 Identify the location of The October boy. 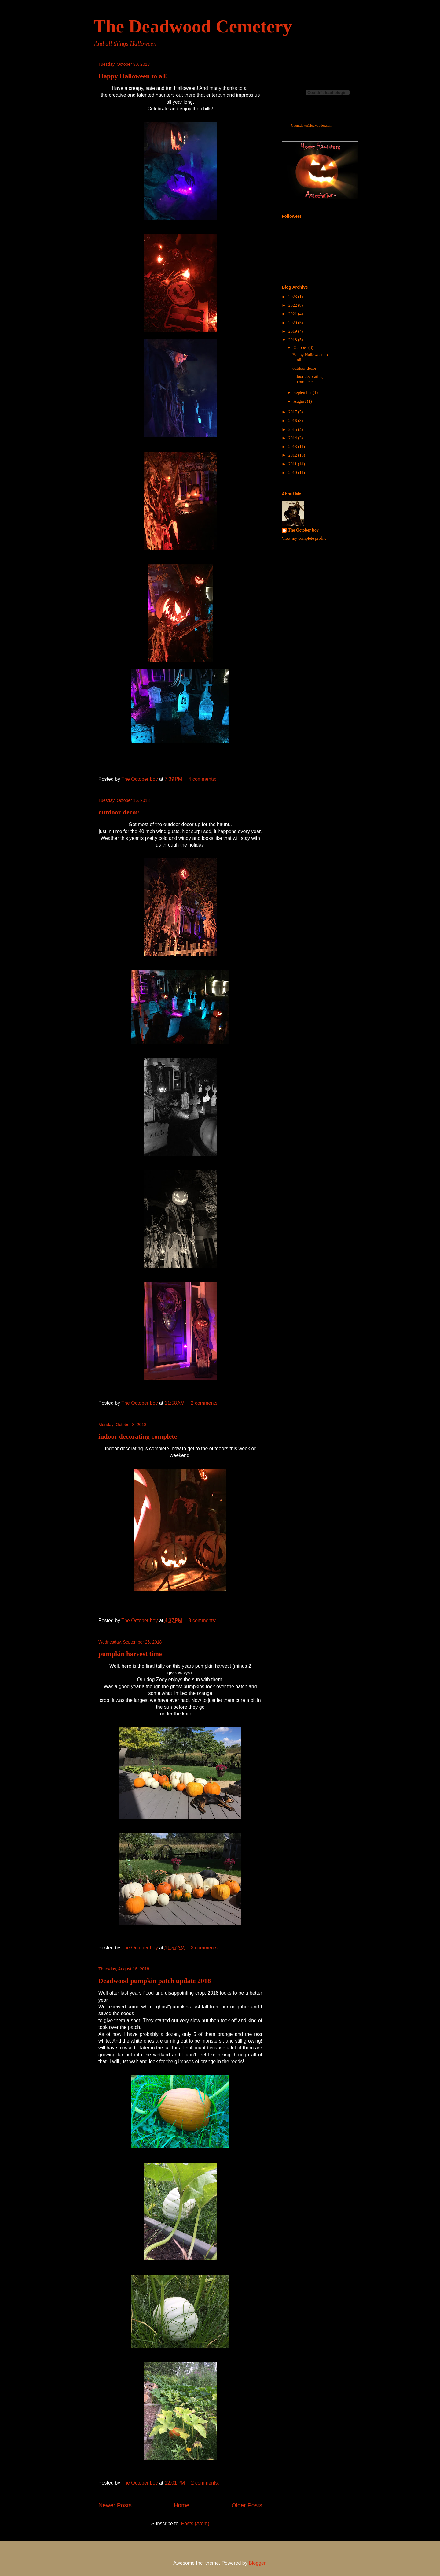
(303, 530).